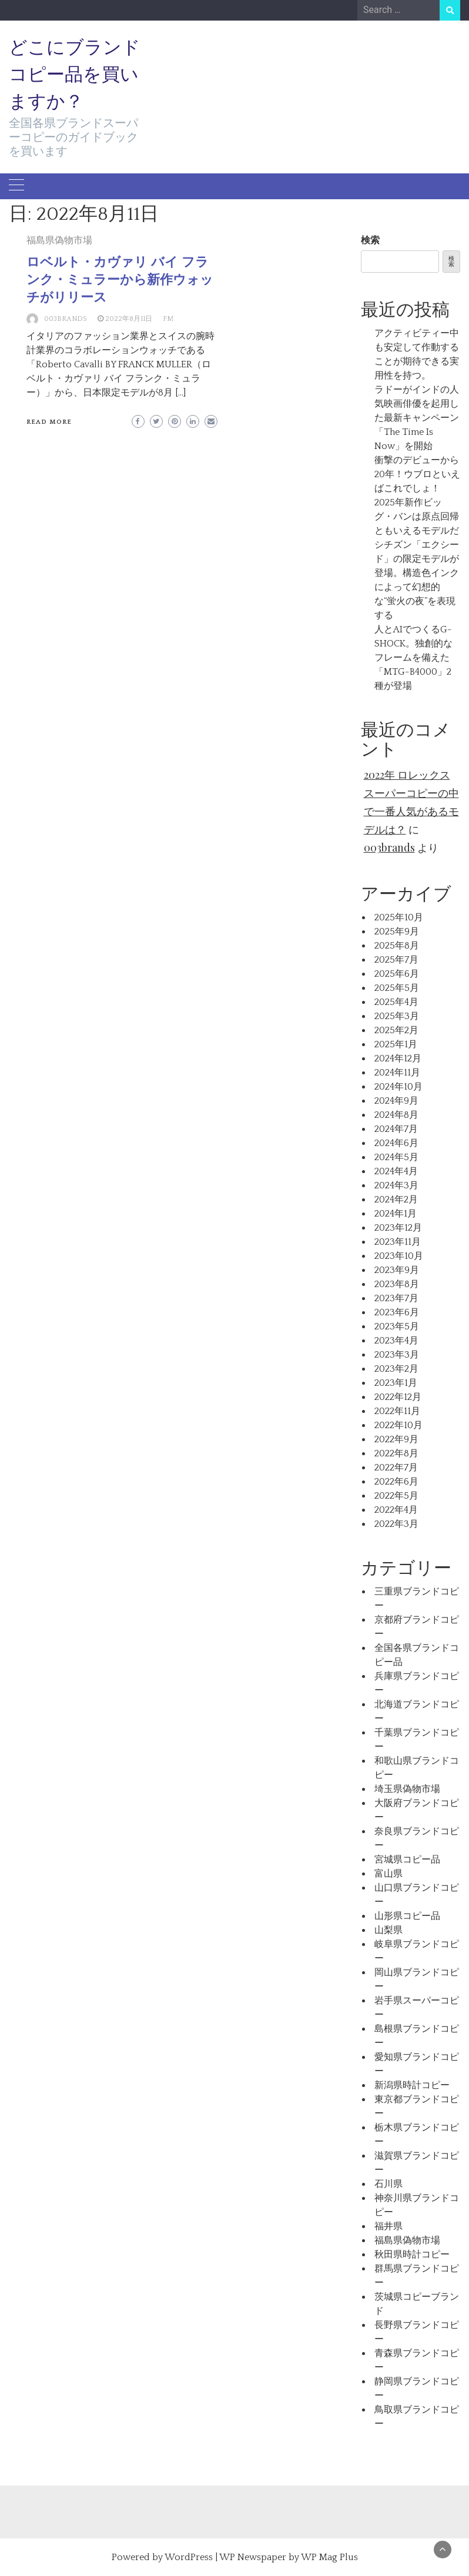  Describe the element at coordinates (396, 1030) in the screenshot. I see `2025年2月` at that location.